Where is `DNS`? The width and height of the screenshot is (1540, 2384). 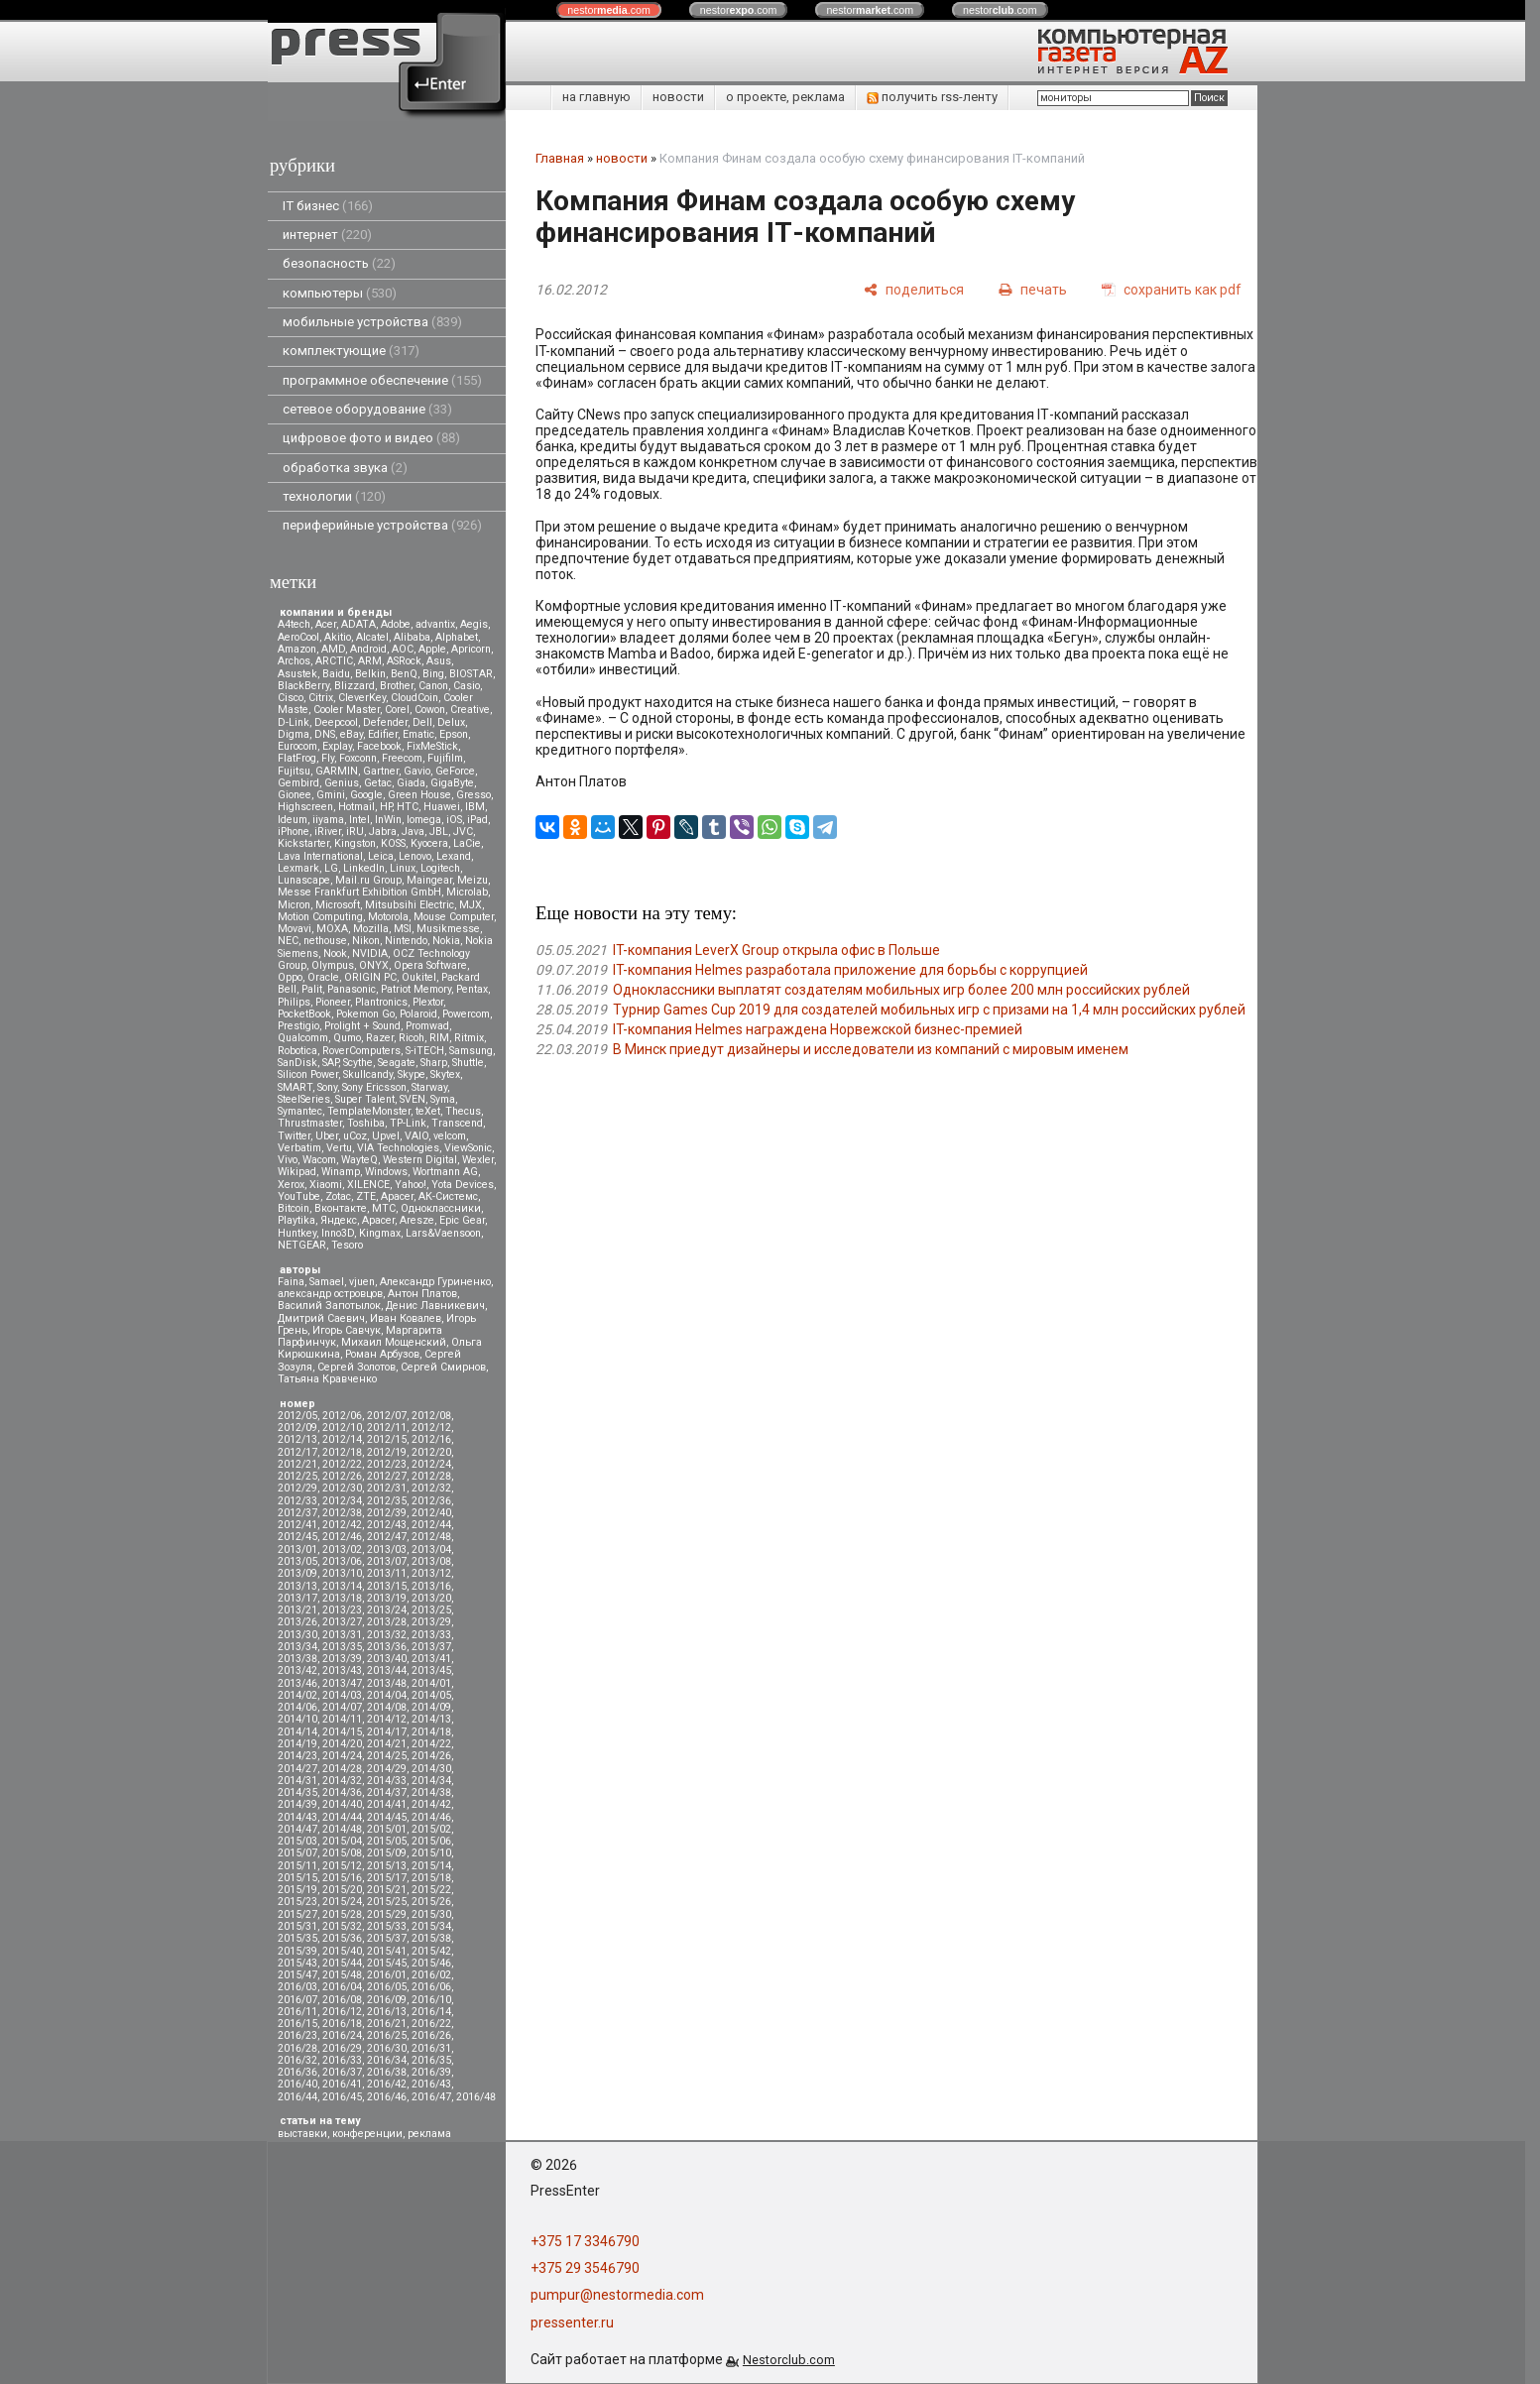
DNS is located at coordinates (324, 734).